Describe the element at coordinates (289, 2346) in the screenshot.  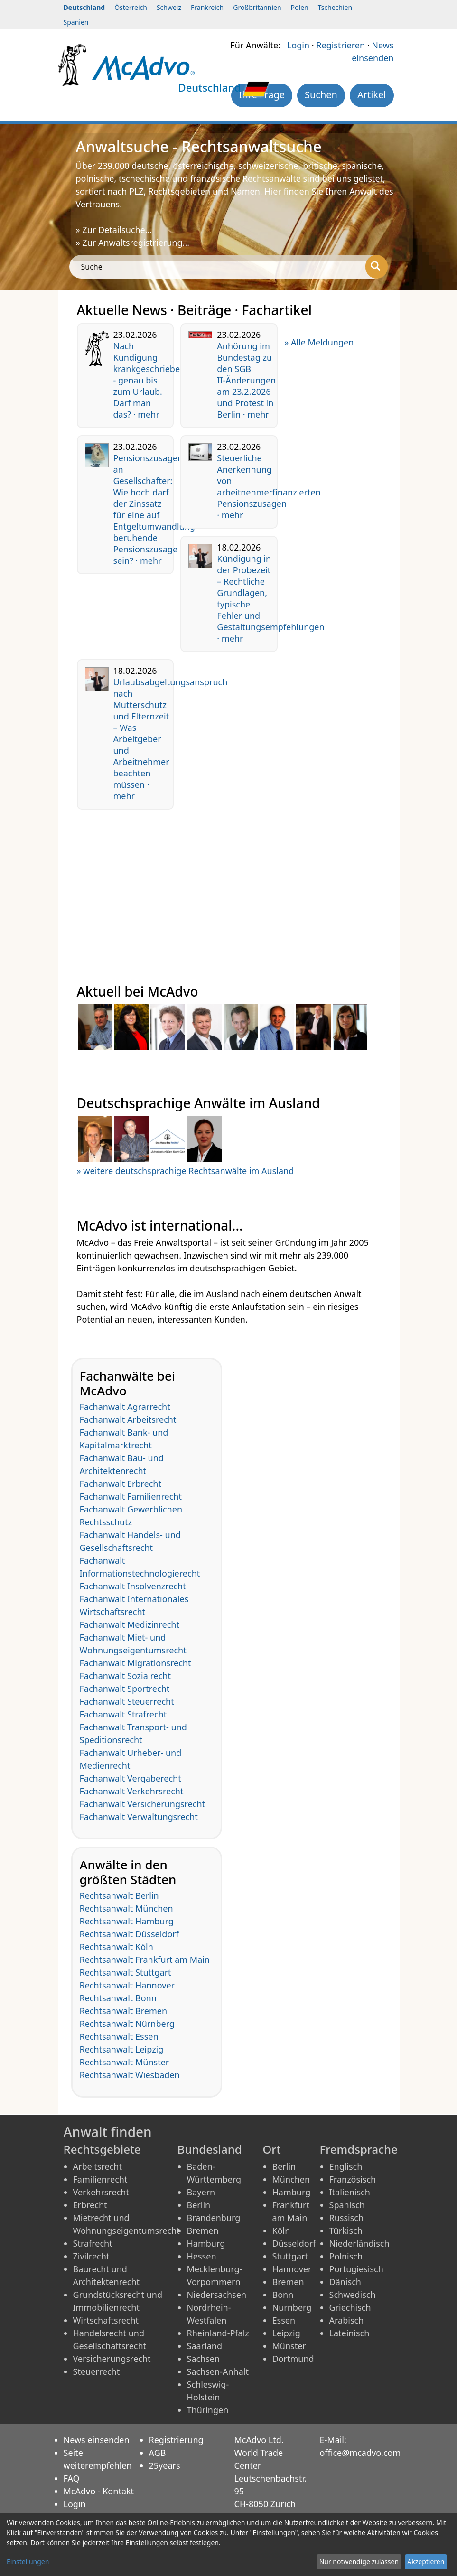
I see `Münster` at that location.